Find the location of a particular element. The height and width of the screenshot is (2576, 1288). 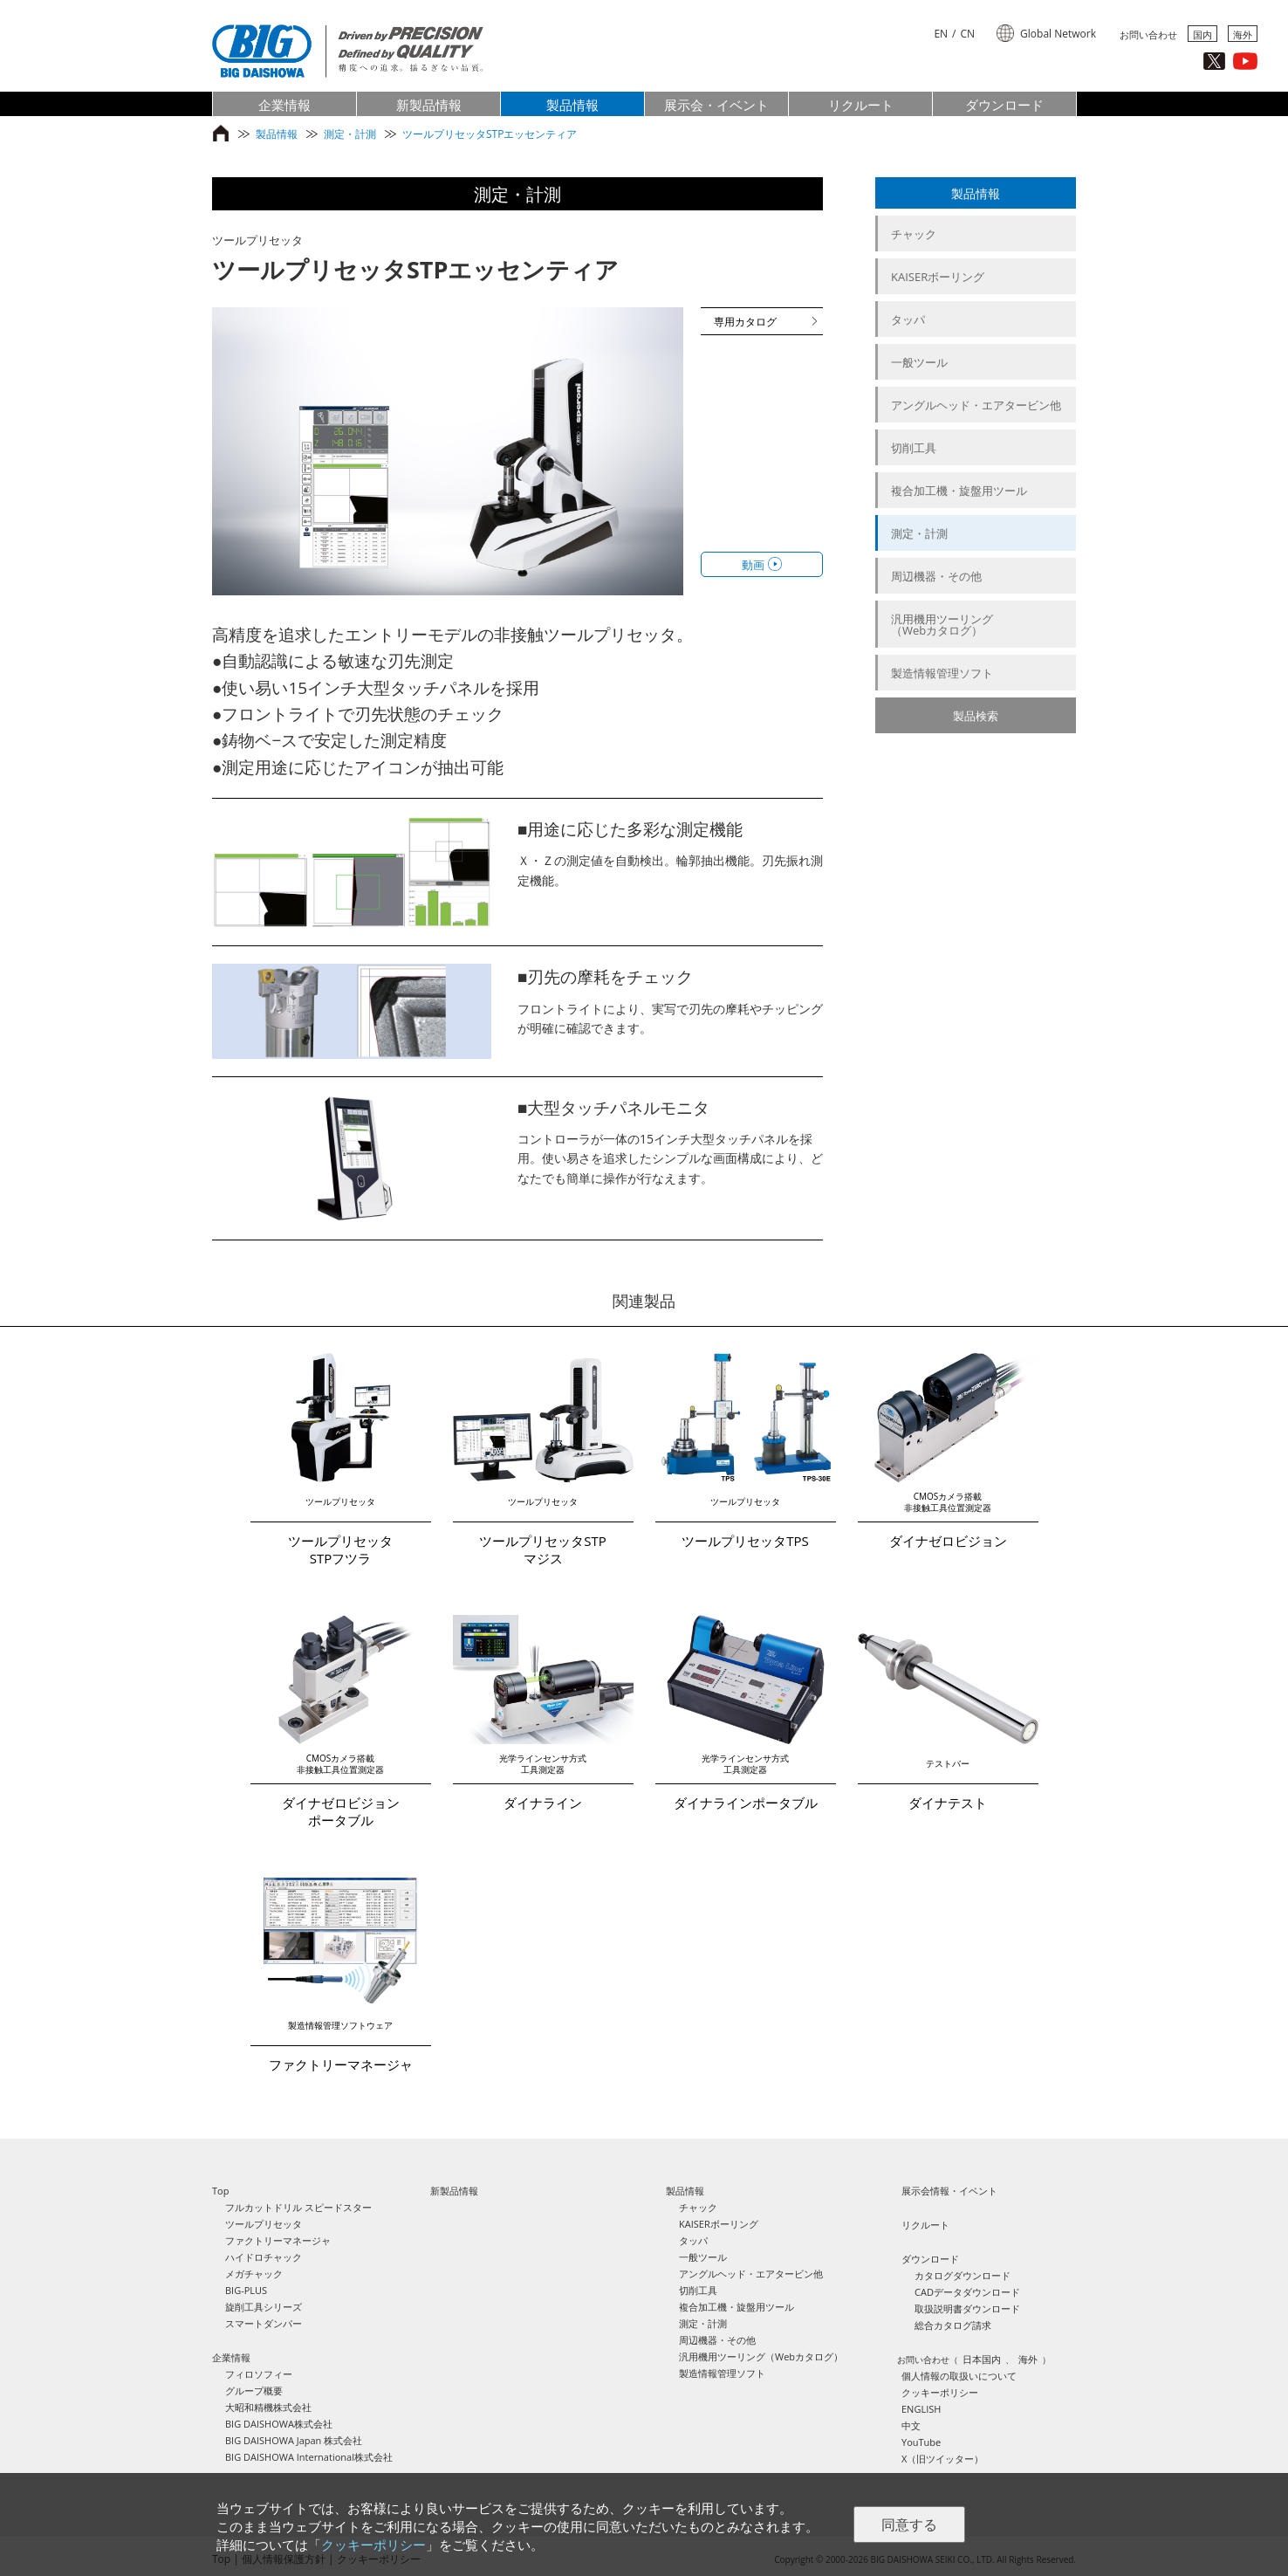

汎用機用ツーリング（Webカタログ） is located at coordinates (942, 624).